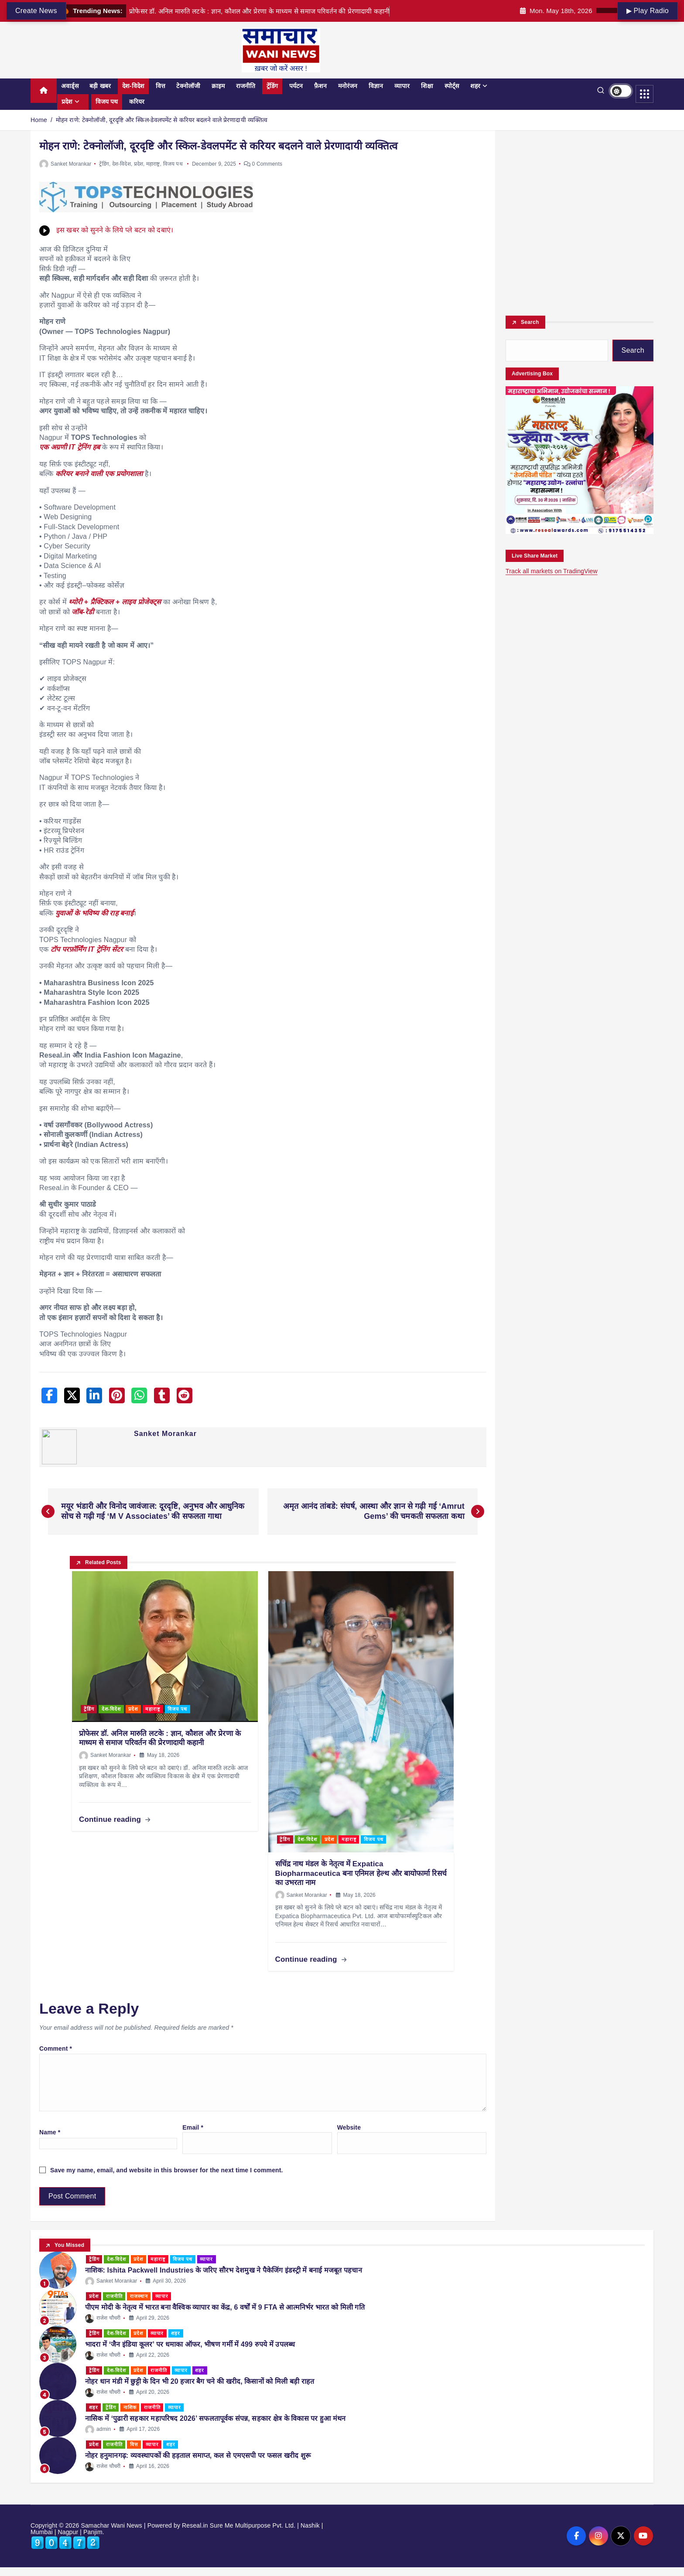 This screenshot has width=684, height=2576. I want to click on पर्यटन, so click(296, 85).